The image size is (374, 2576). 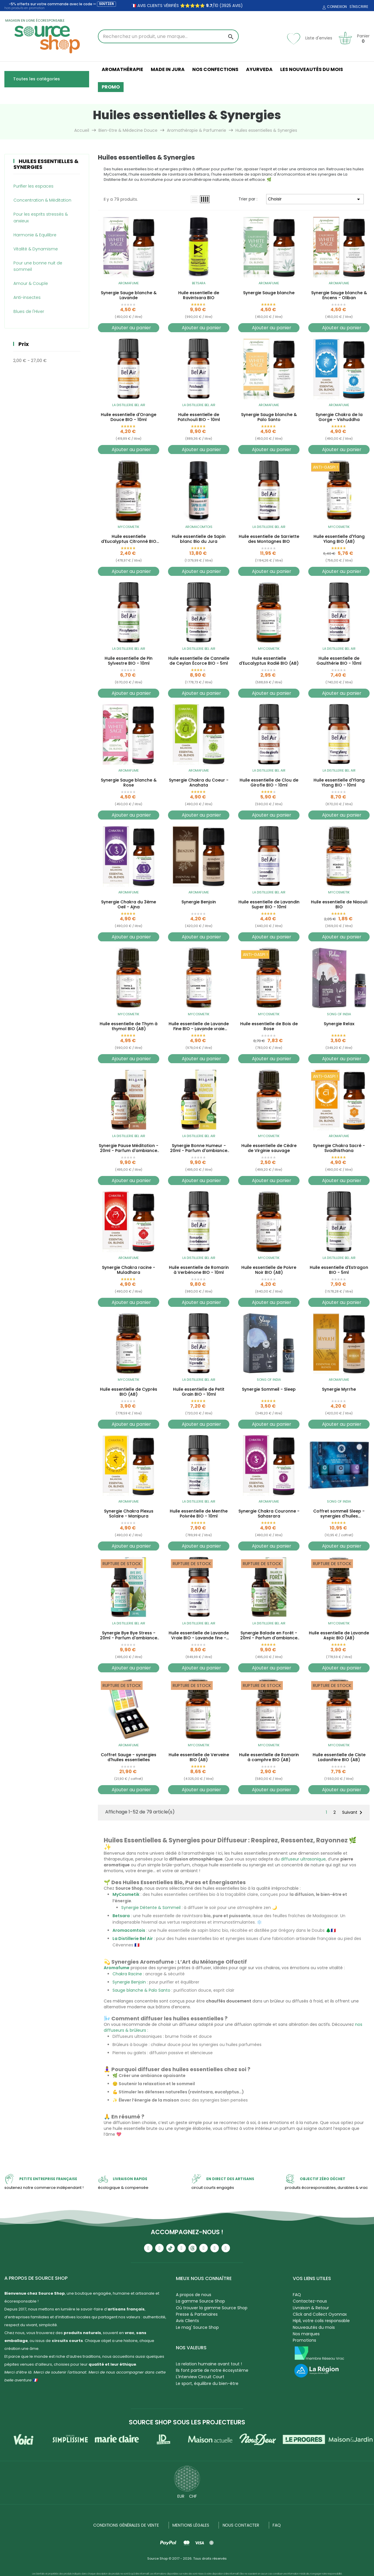 I want to click on Synergie Myrrhe, so click(x=339, y=1389).